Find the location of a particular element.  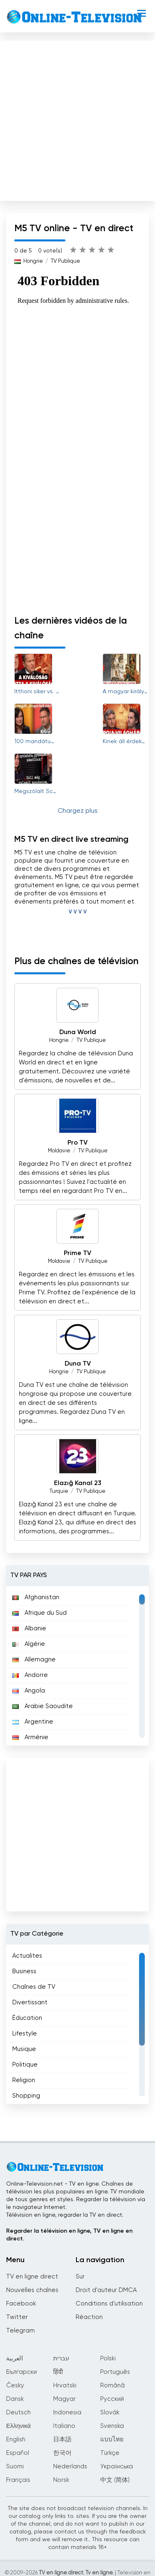

Conditions d'utilisation is located at coordinates (109, 2304).